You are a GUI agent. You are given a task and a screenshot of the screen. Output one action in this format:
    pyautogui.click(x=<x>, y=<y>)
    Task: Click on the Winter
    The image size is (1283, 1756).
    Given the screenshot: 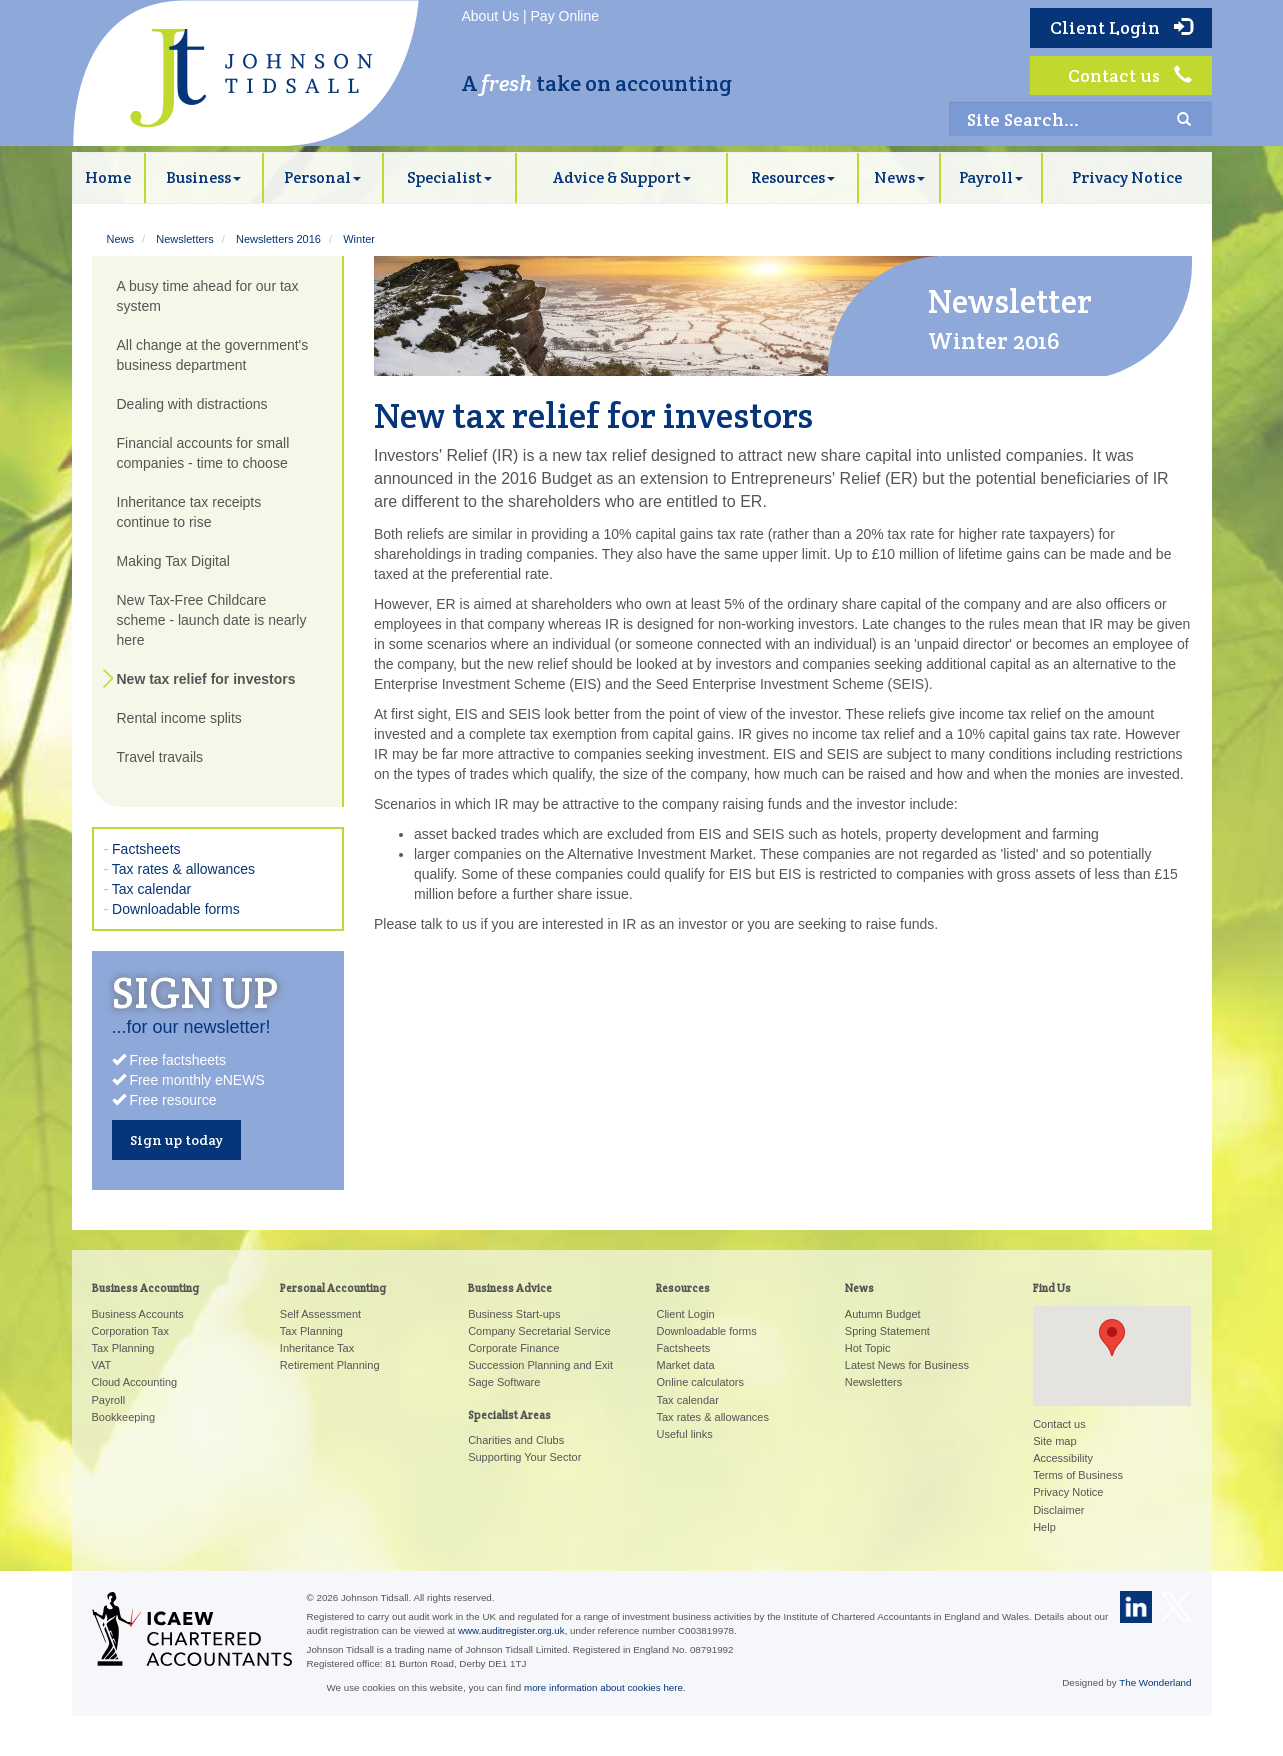 What is the action you would take?
    pyautogui.click(x=359, y=239)
    